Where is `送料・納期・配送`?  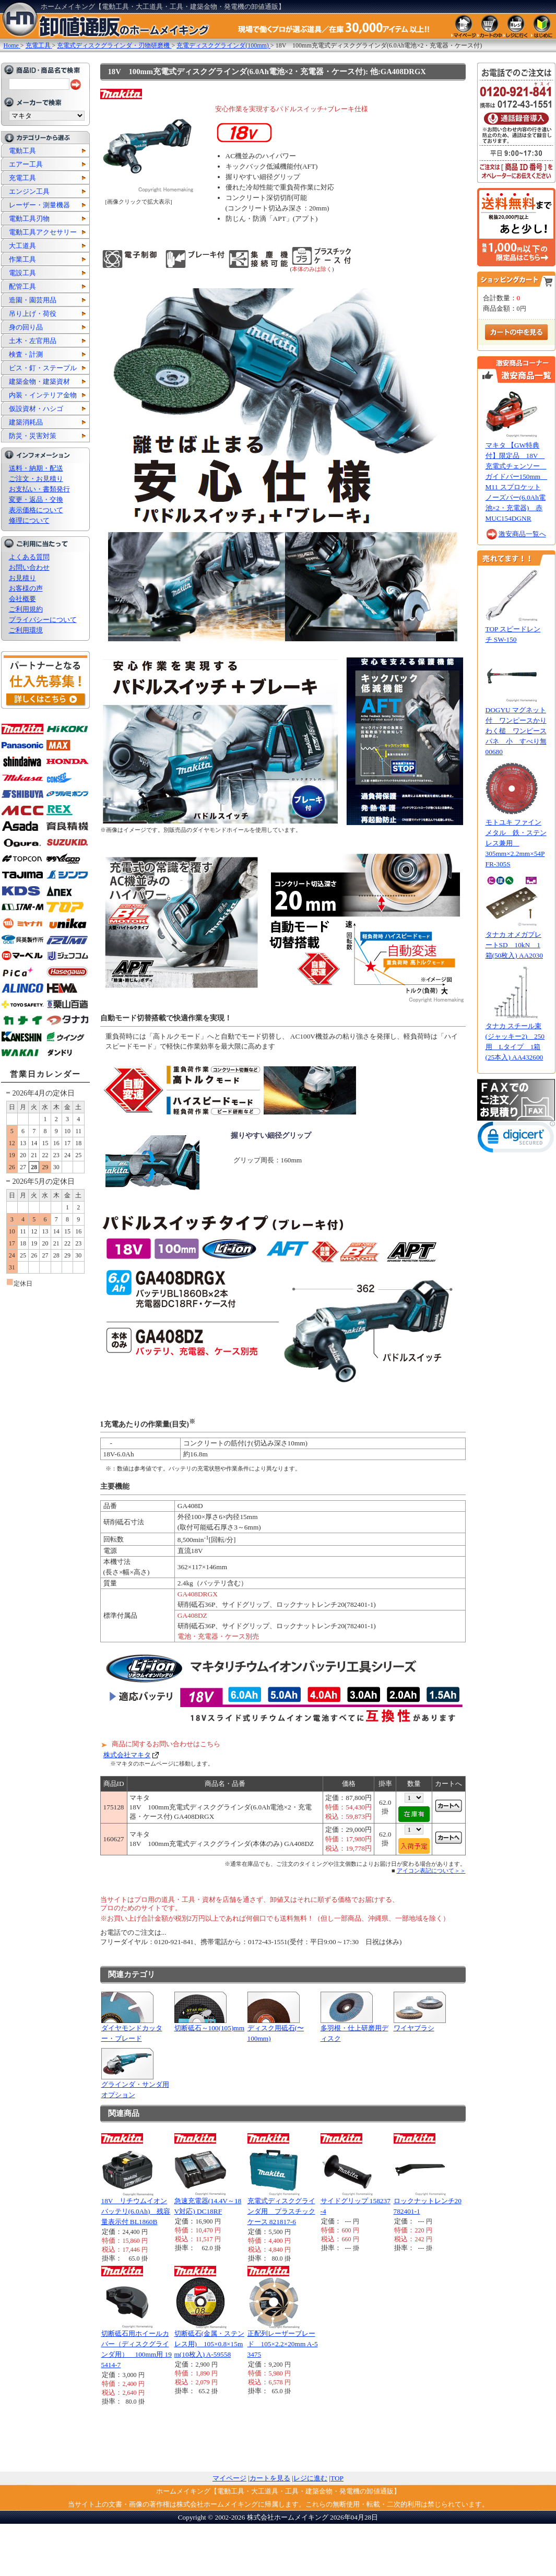 送料・納期・配送 is located at coordinates (36, 468).